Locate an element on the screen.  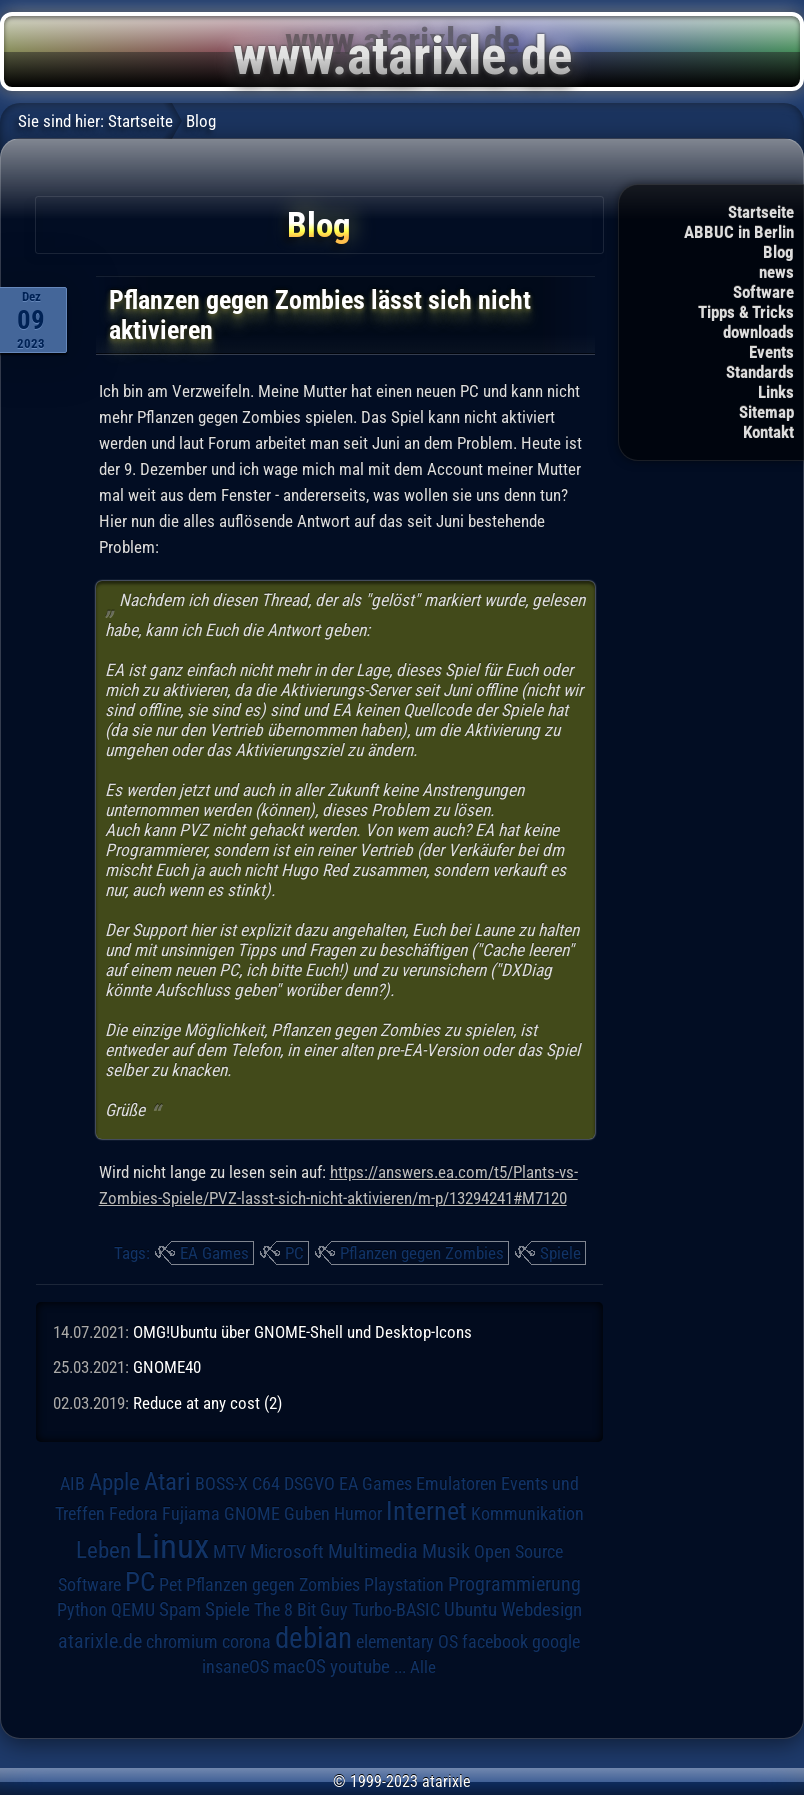
Linux is located at coordinates (172, 1546).